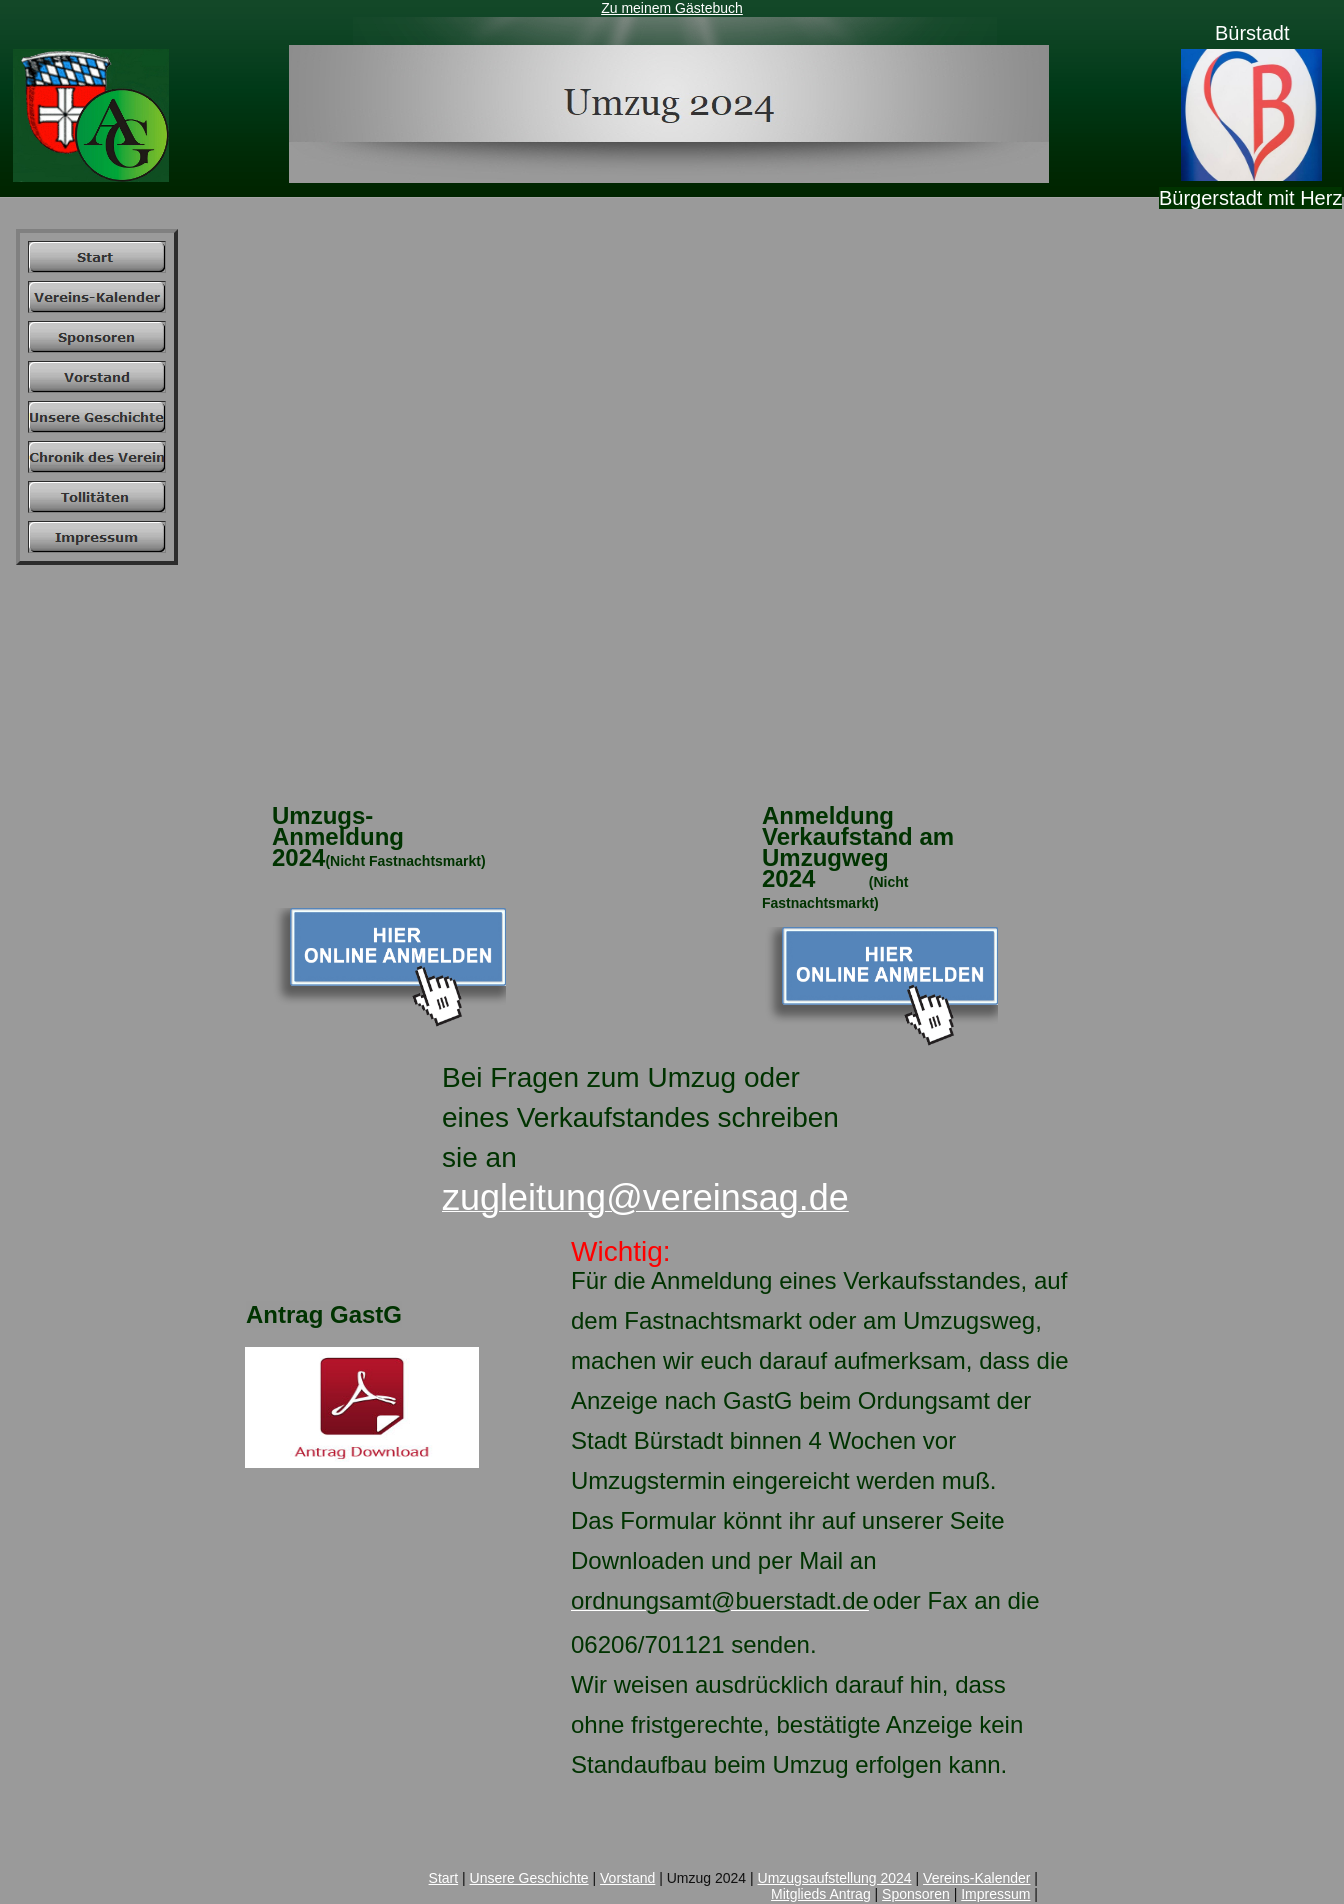 This screenshot has width=1344, height=1904. Describe the element at coordinates (672, 8) in the screenshot. I see `Zu meinem Gästebuch` at that location.